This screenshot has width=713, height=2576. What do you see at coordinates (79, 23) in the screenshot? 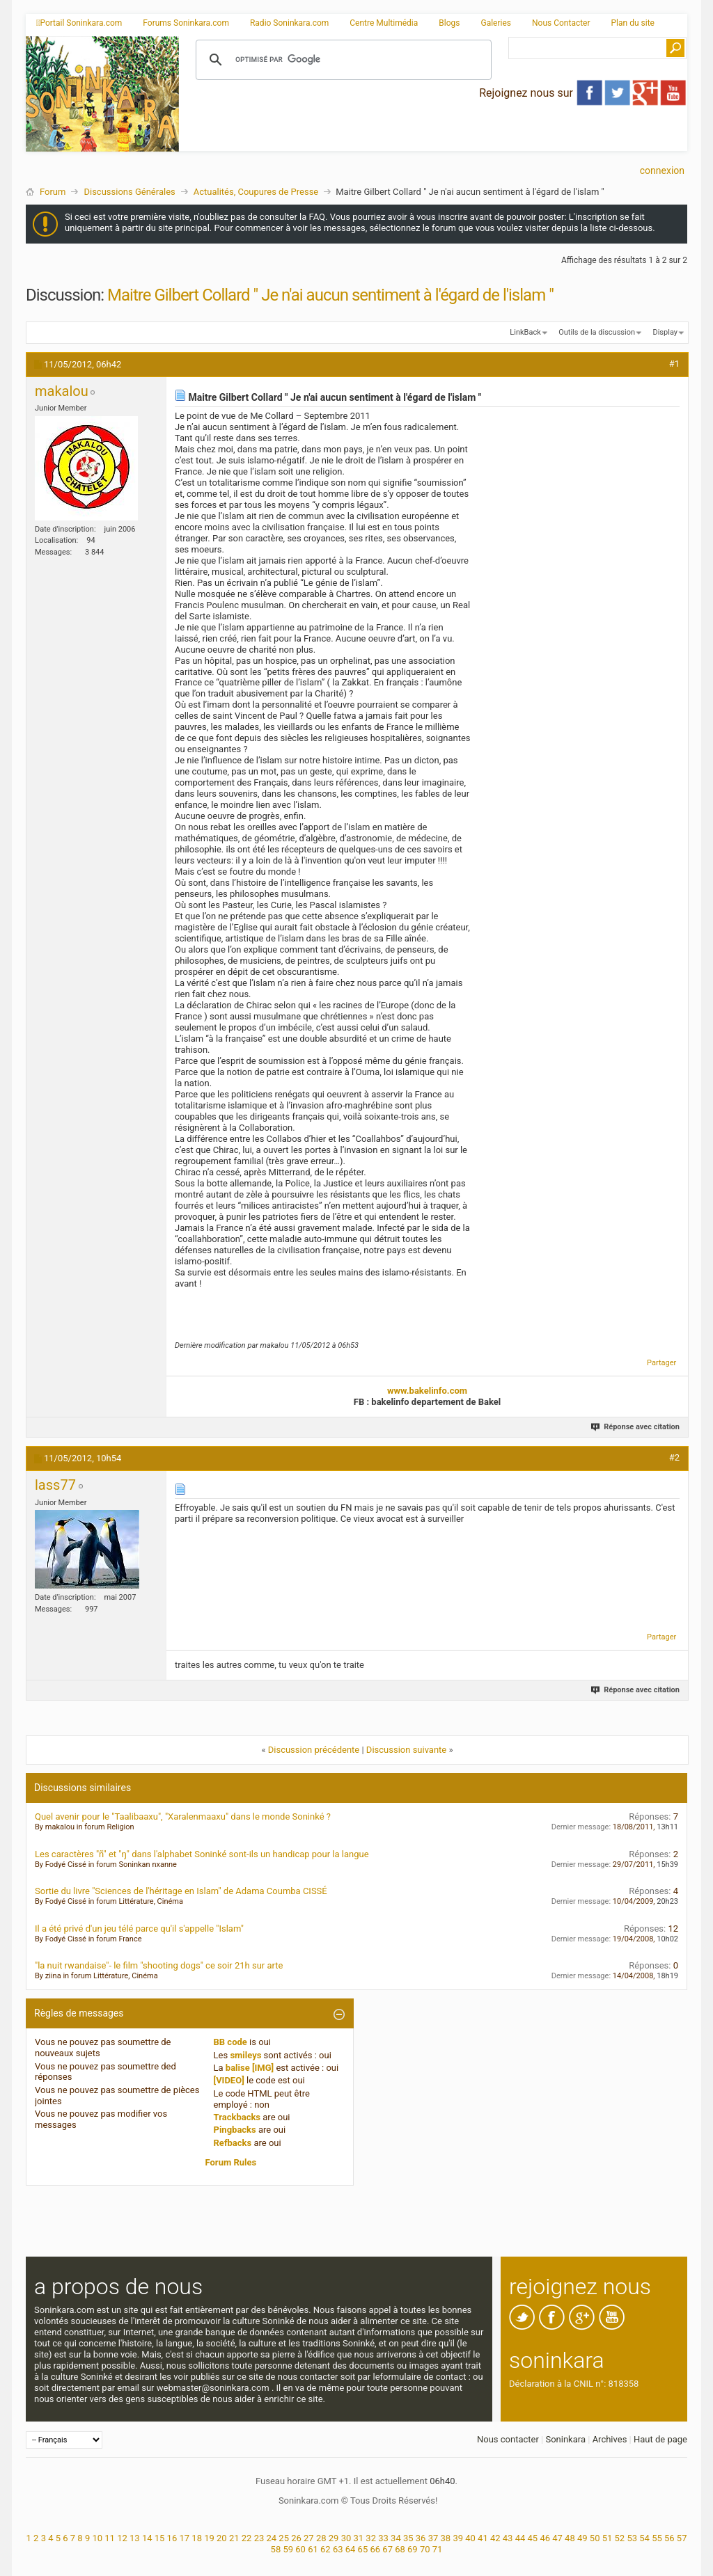
I see `Portail Soninkara.com` at bounding box center [79, 23].